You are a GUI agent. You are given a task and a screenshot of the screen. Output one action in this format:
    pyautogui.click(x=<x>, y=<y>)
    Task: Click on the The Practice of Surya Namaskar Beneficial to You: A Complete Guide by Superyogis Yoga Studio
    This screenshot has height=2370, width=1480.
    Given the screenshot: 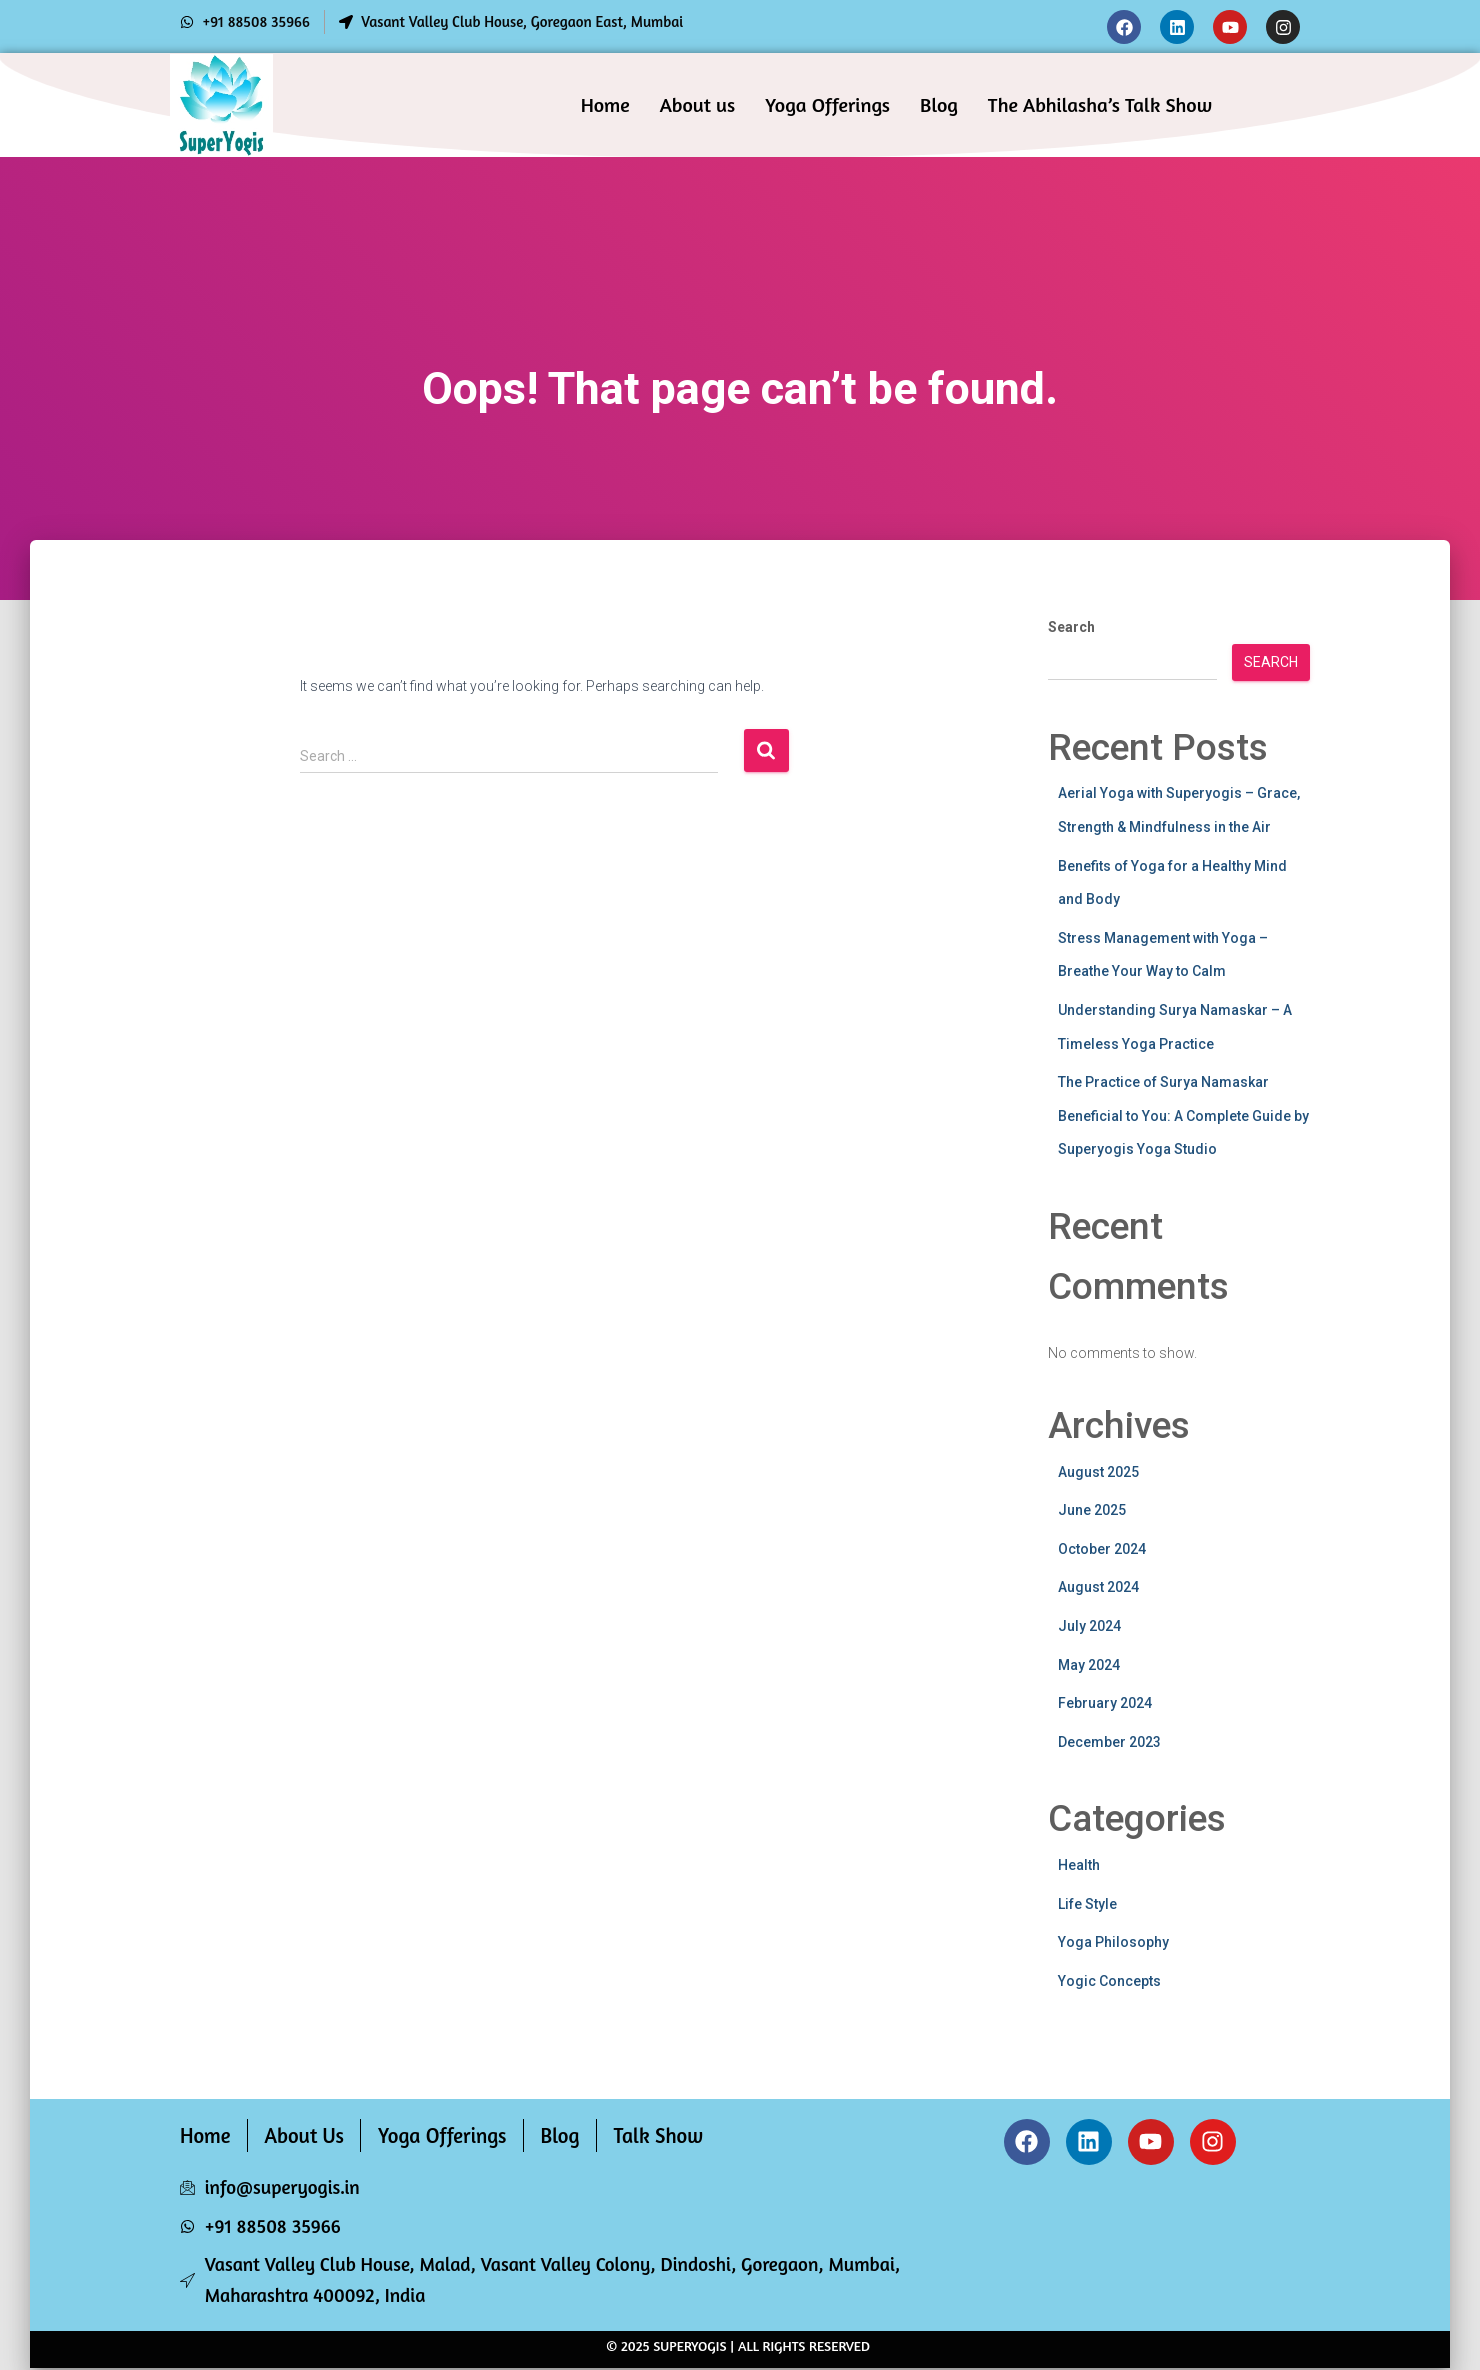 What is the action you would take?
    pyautogui.click(x=1183, y=1115)
    